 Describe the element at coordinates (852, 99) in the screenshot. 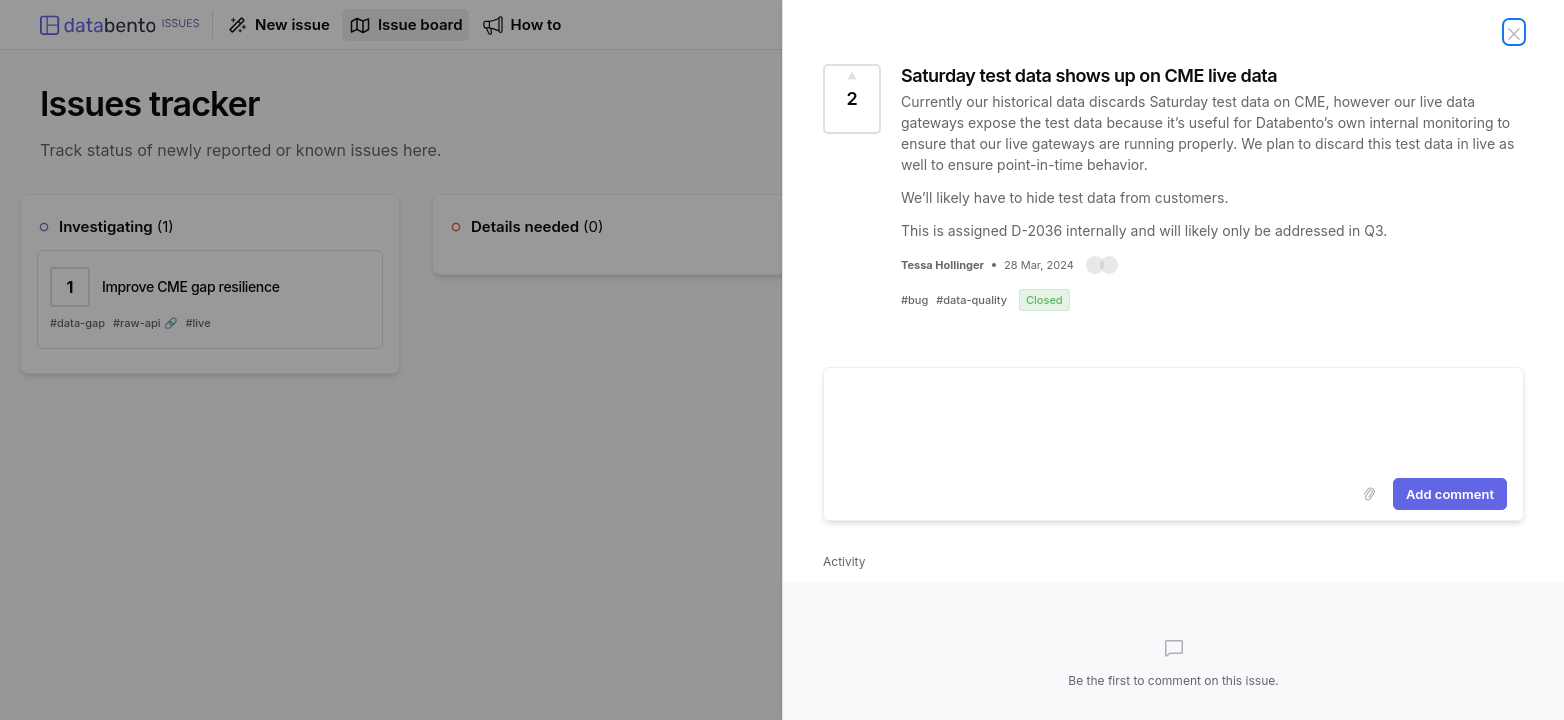

I see `[Vote for this issue Saturday test data shows up on CME live data (2 Votes)]` at that location.